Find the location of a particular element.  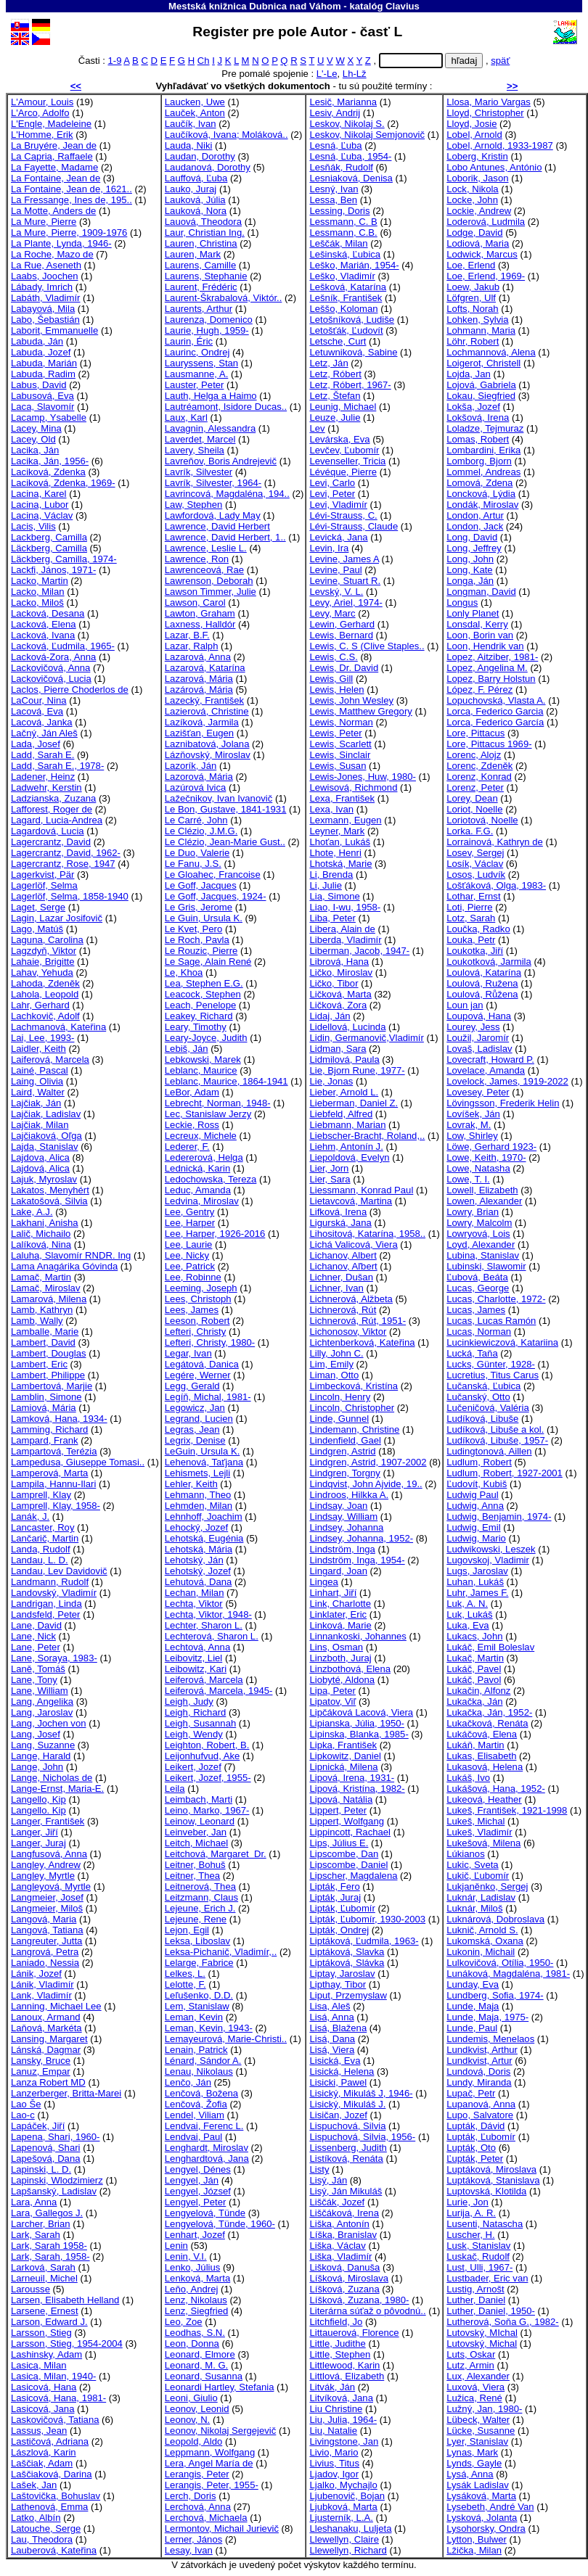

Lucas, Norman is located at coordinates (478, 1331).